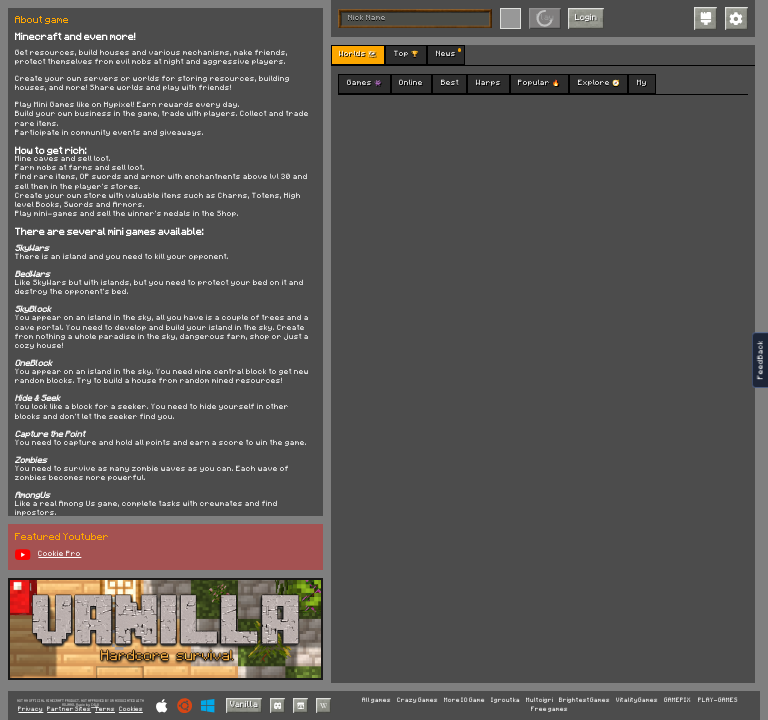  I want to click on All games, so click(376, 700).